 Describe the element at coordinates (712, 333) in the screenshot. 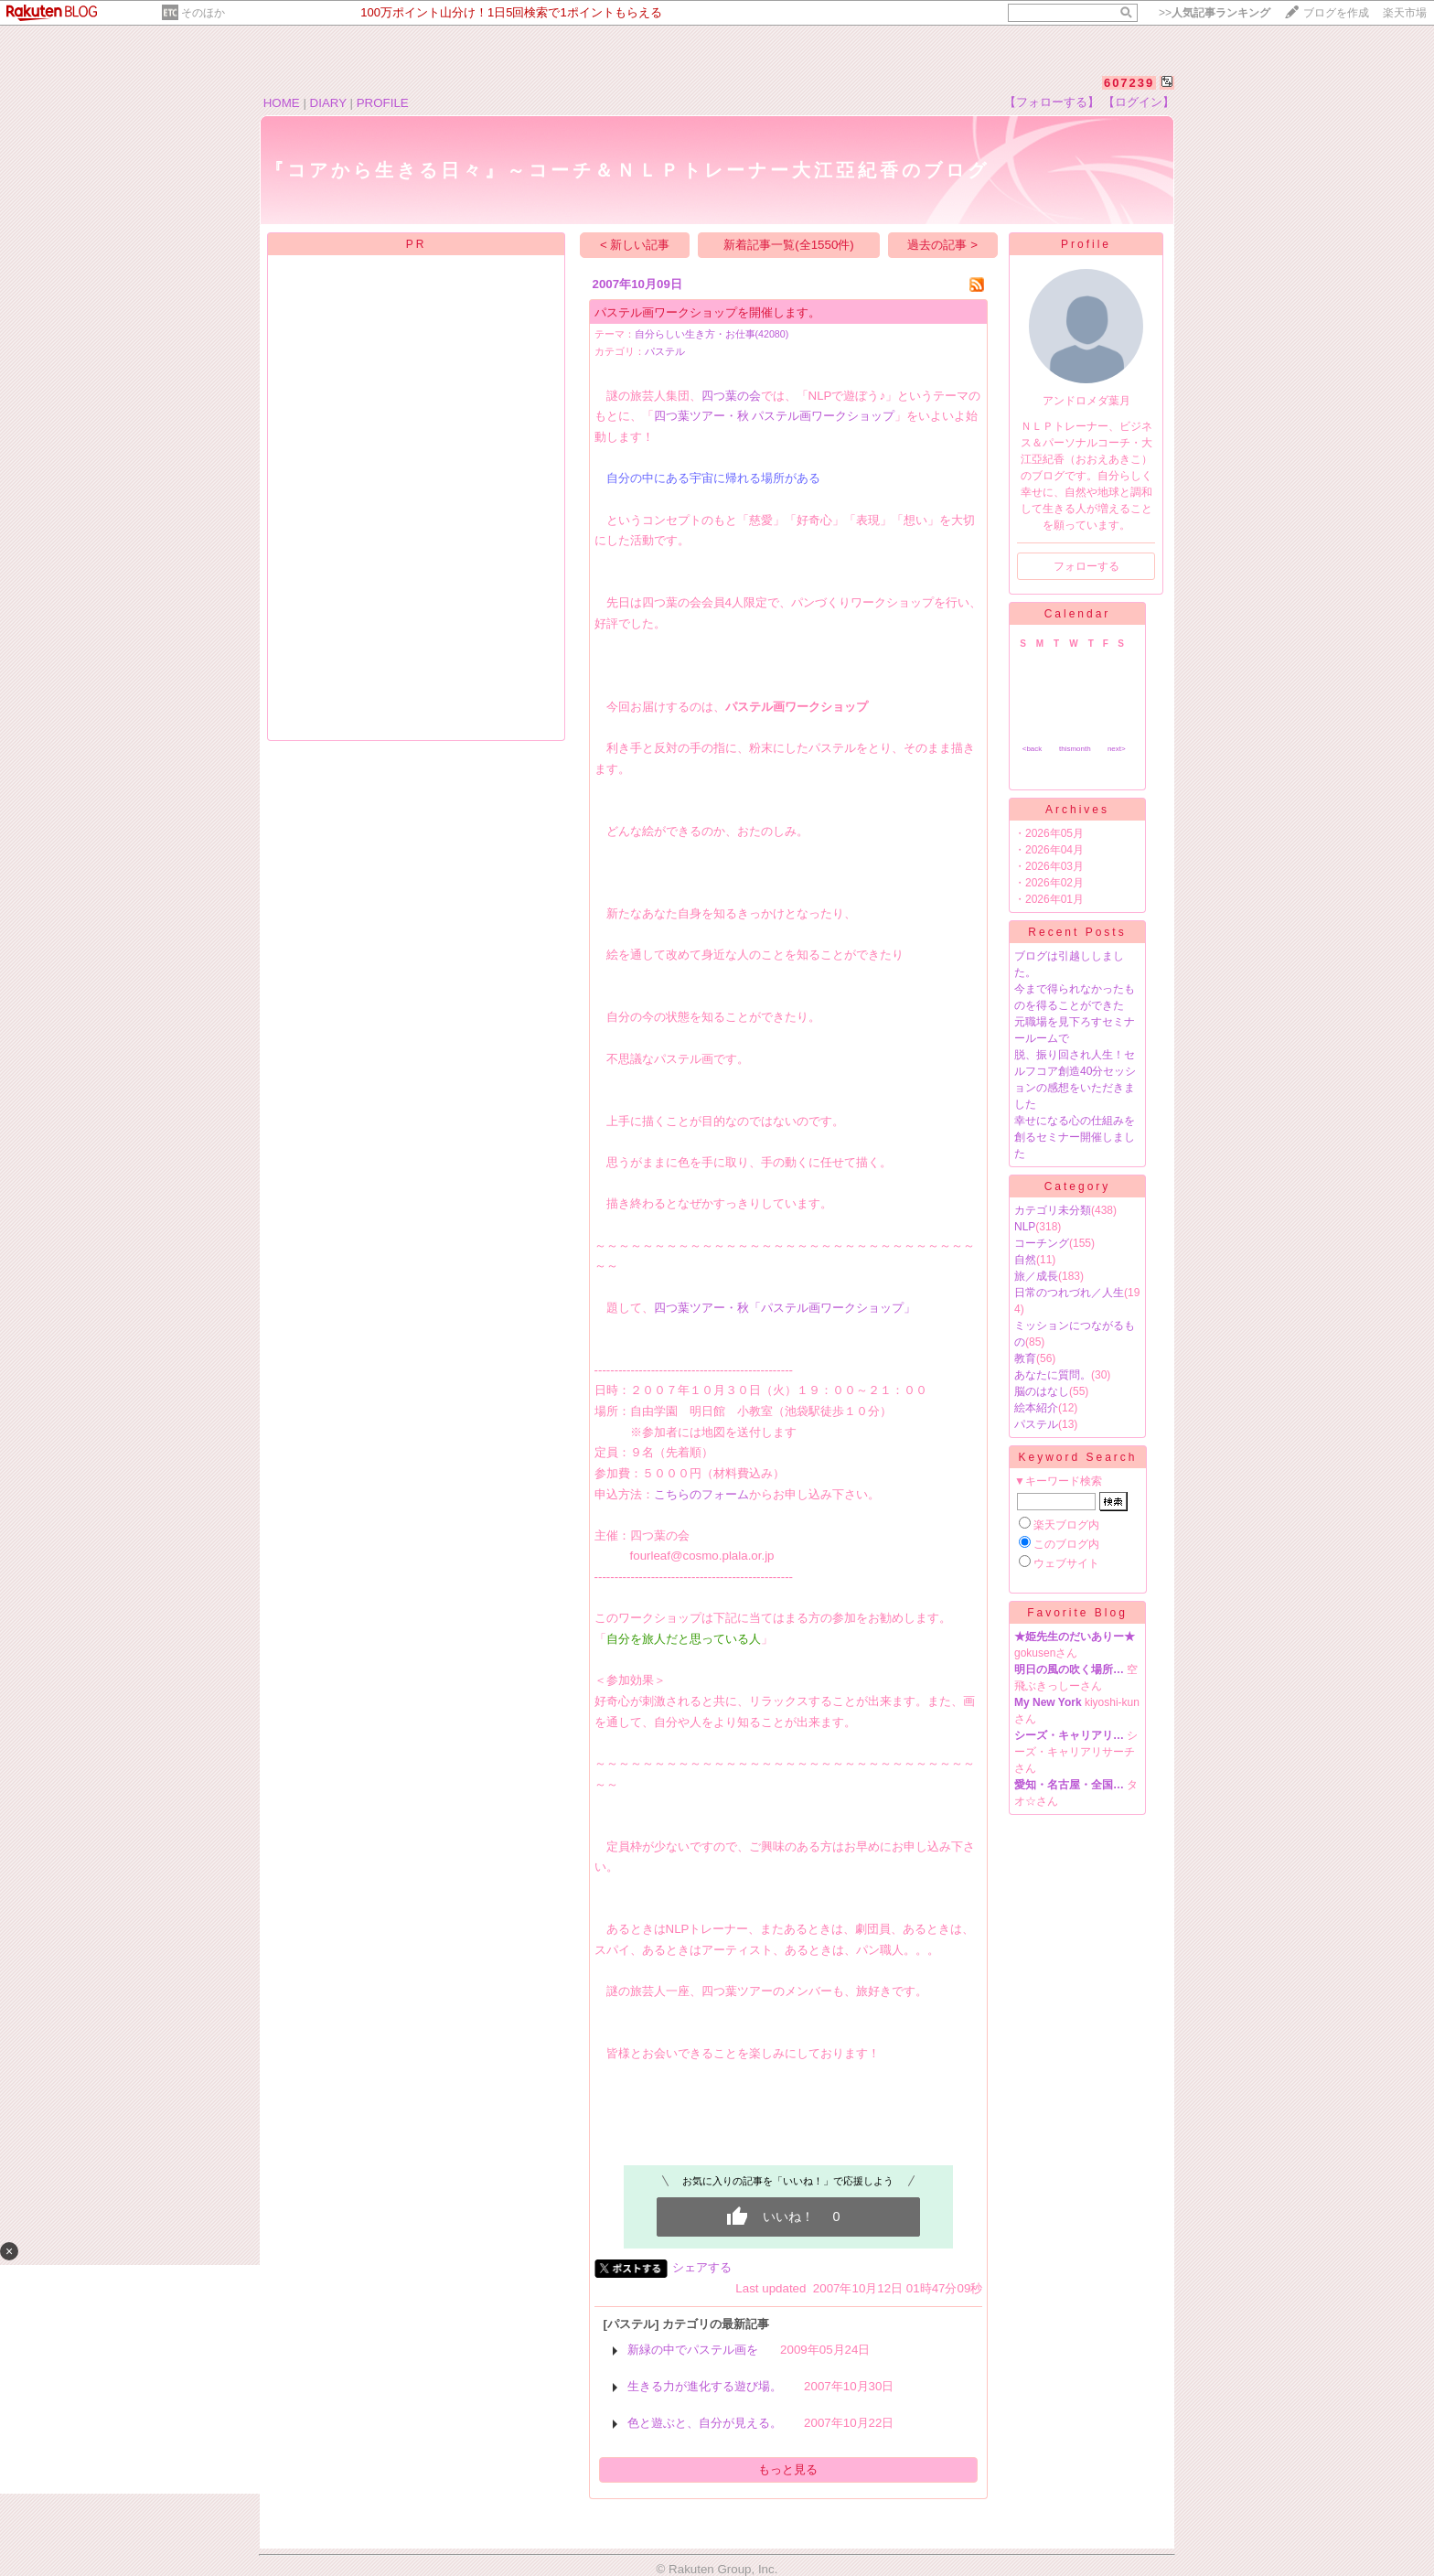

I see `自分らしい生き方・お仕事(42080)` at that location.